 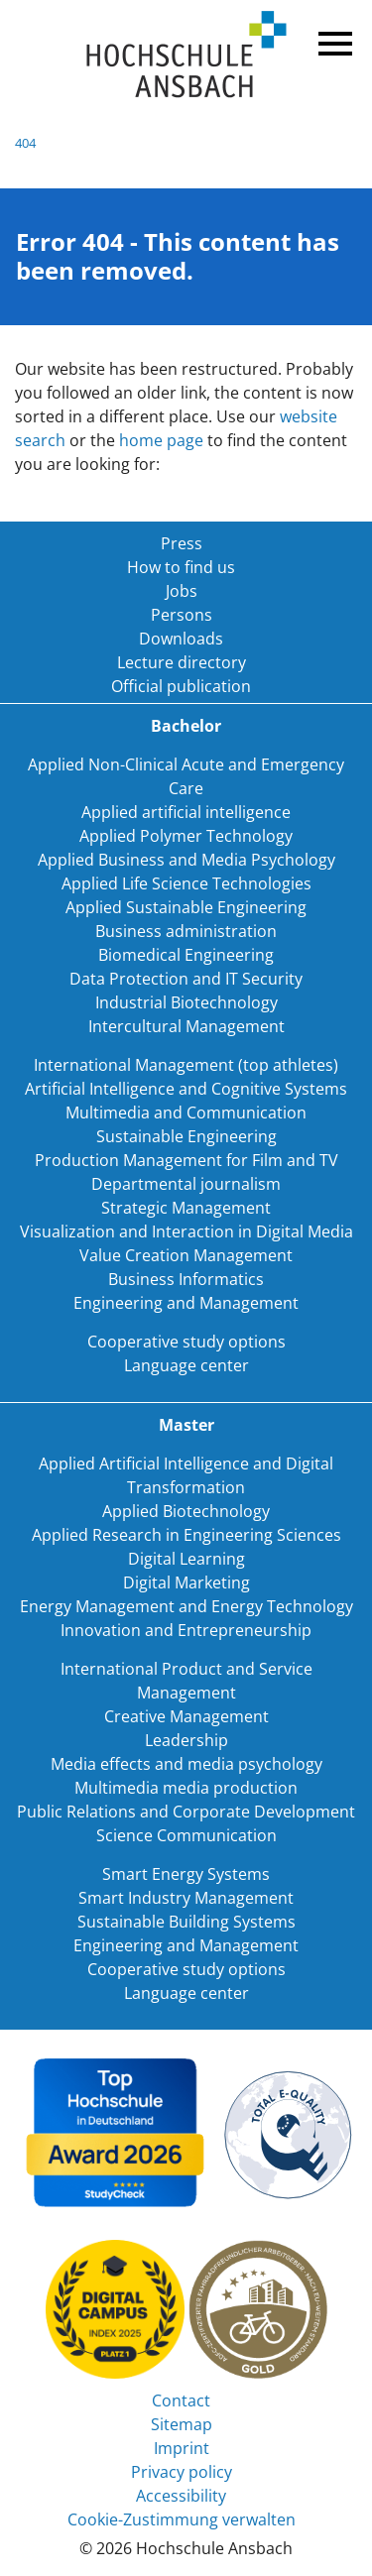 I want to click on Digital Learning, so click(x=186, y=1559).